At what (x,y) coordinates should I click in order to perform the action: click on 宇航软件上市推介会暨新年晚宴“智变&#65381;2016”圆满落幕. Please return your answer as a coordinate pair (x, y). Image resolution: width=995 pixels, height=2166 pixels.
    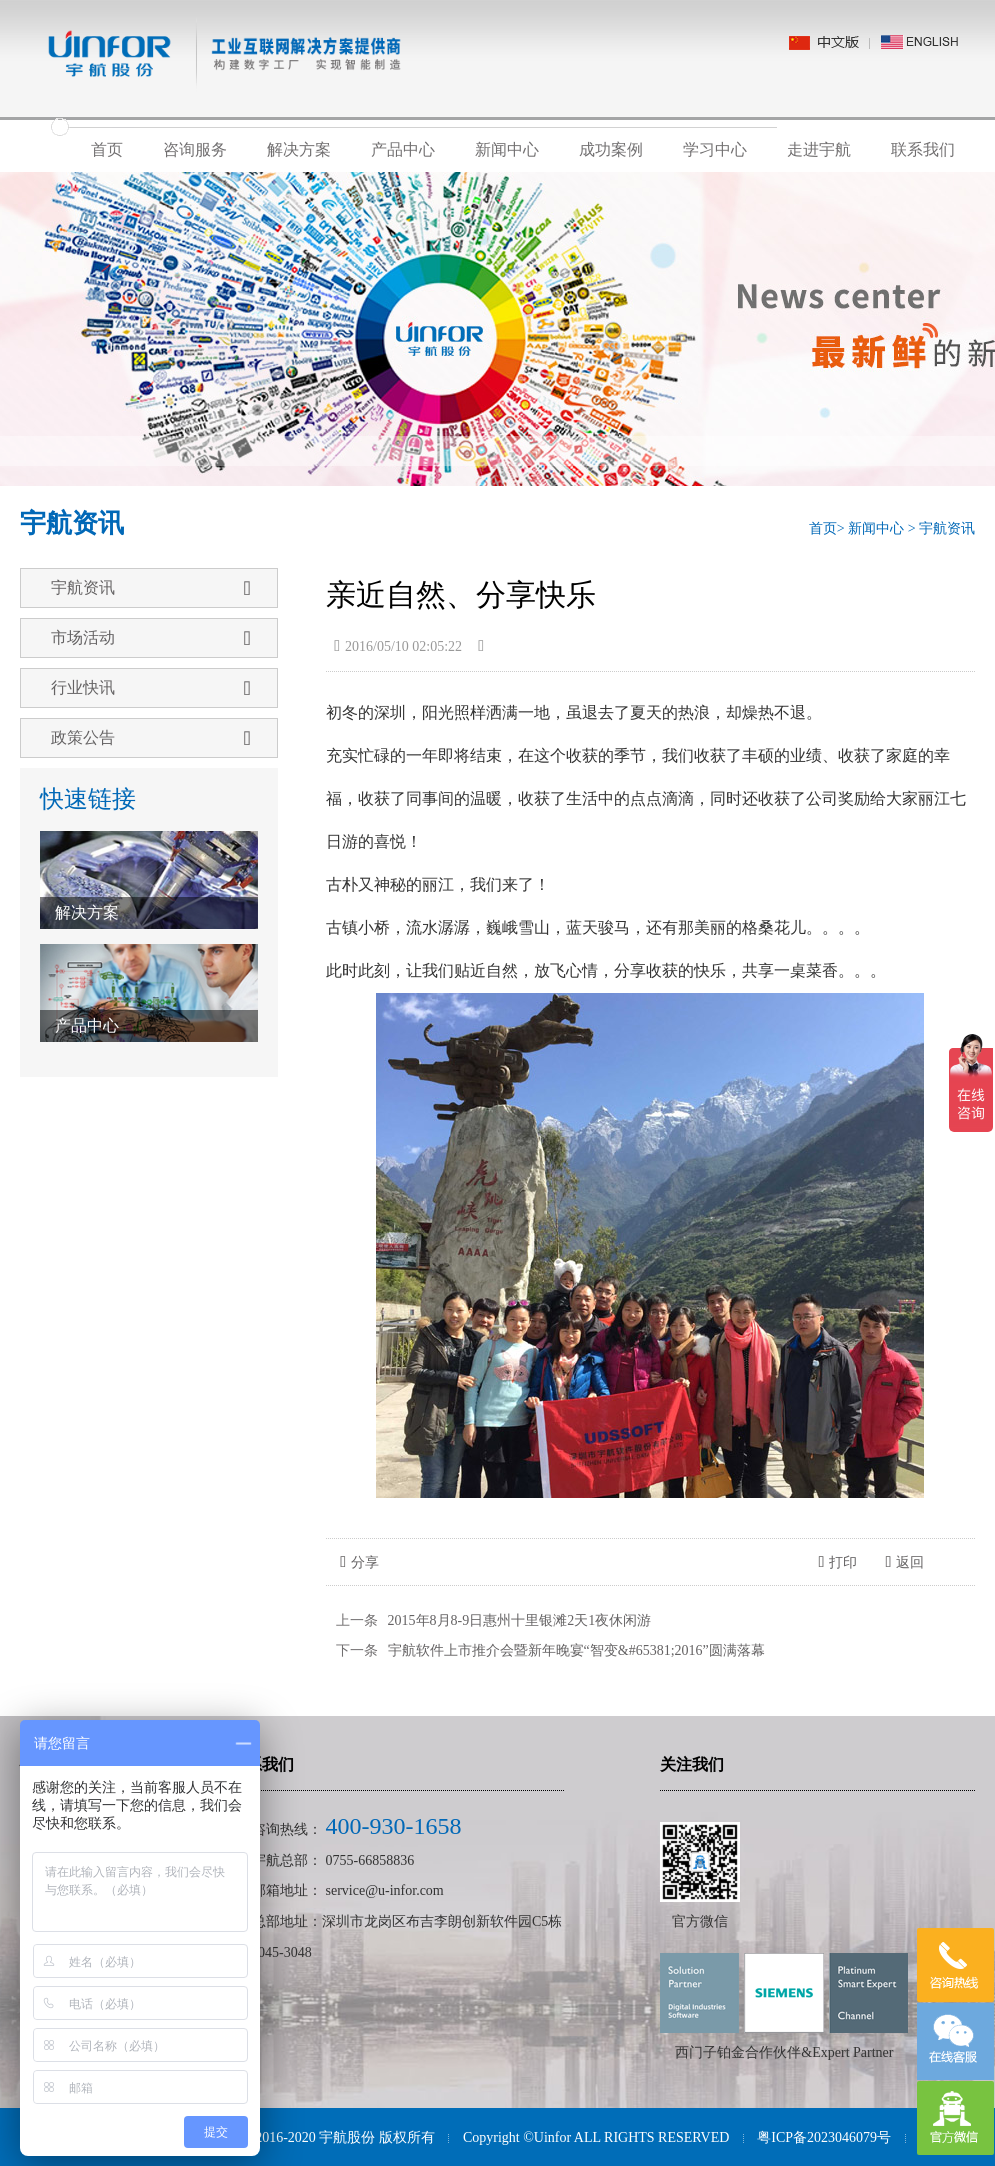
    Looking at the image, I should click on (576, 1650).